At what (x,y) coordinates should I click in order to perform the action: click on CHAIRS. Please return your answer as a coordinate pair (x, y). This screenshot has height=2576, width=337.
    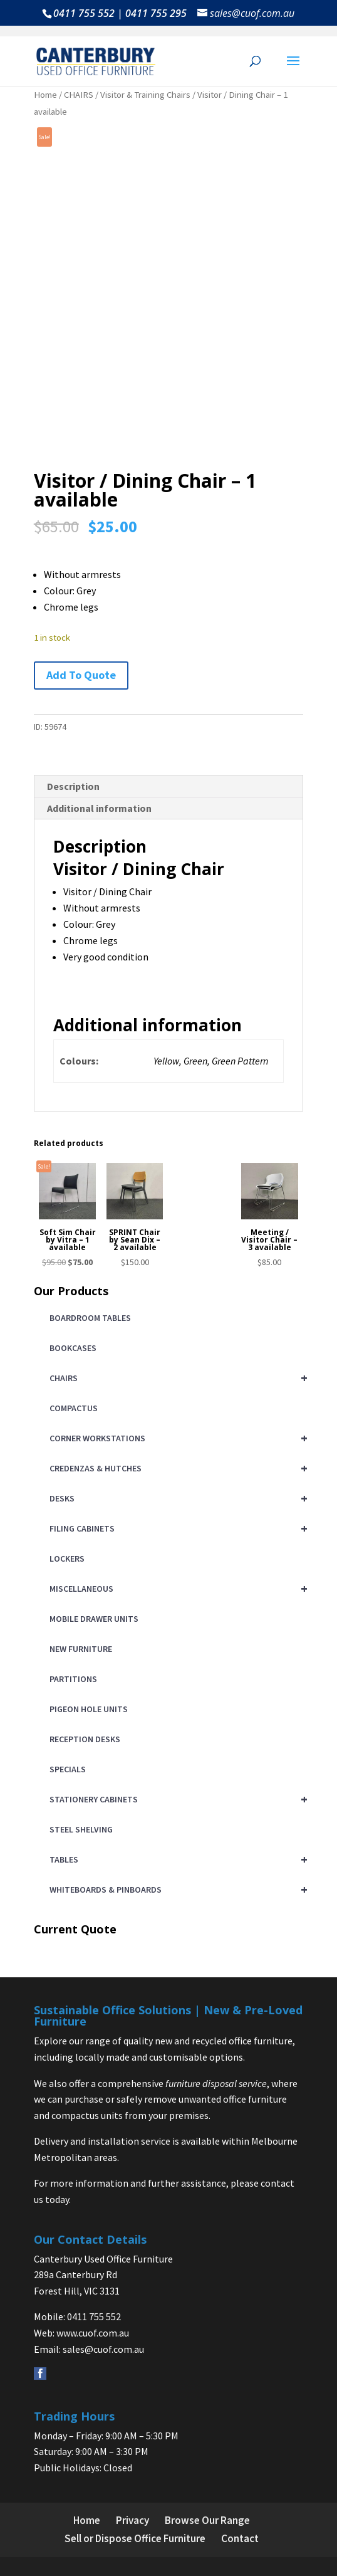
    Looking at the image, I should click on (78, 94).